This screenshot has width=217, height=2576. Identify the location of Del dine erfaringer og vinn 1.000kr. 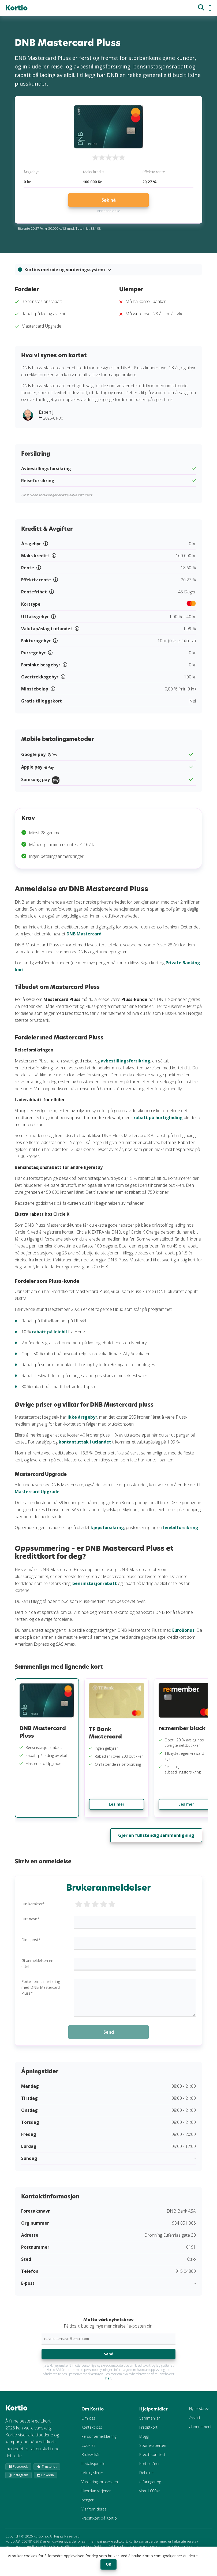
(150, 2481).